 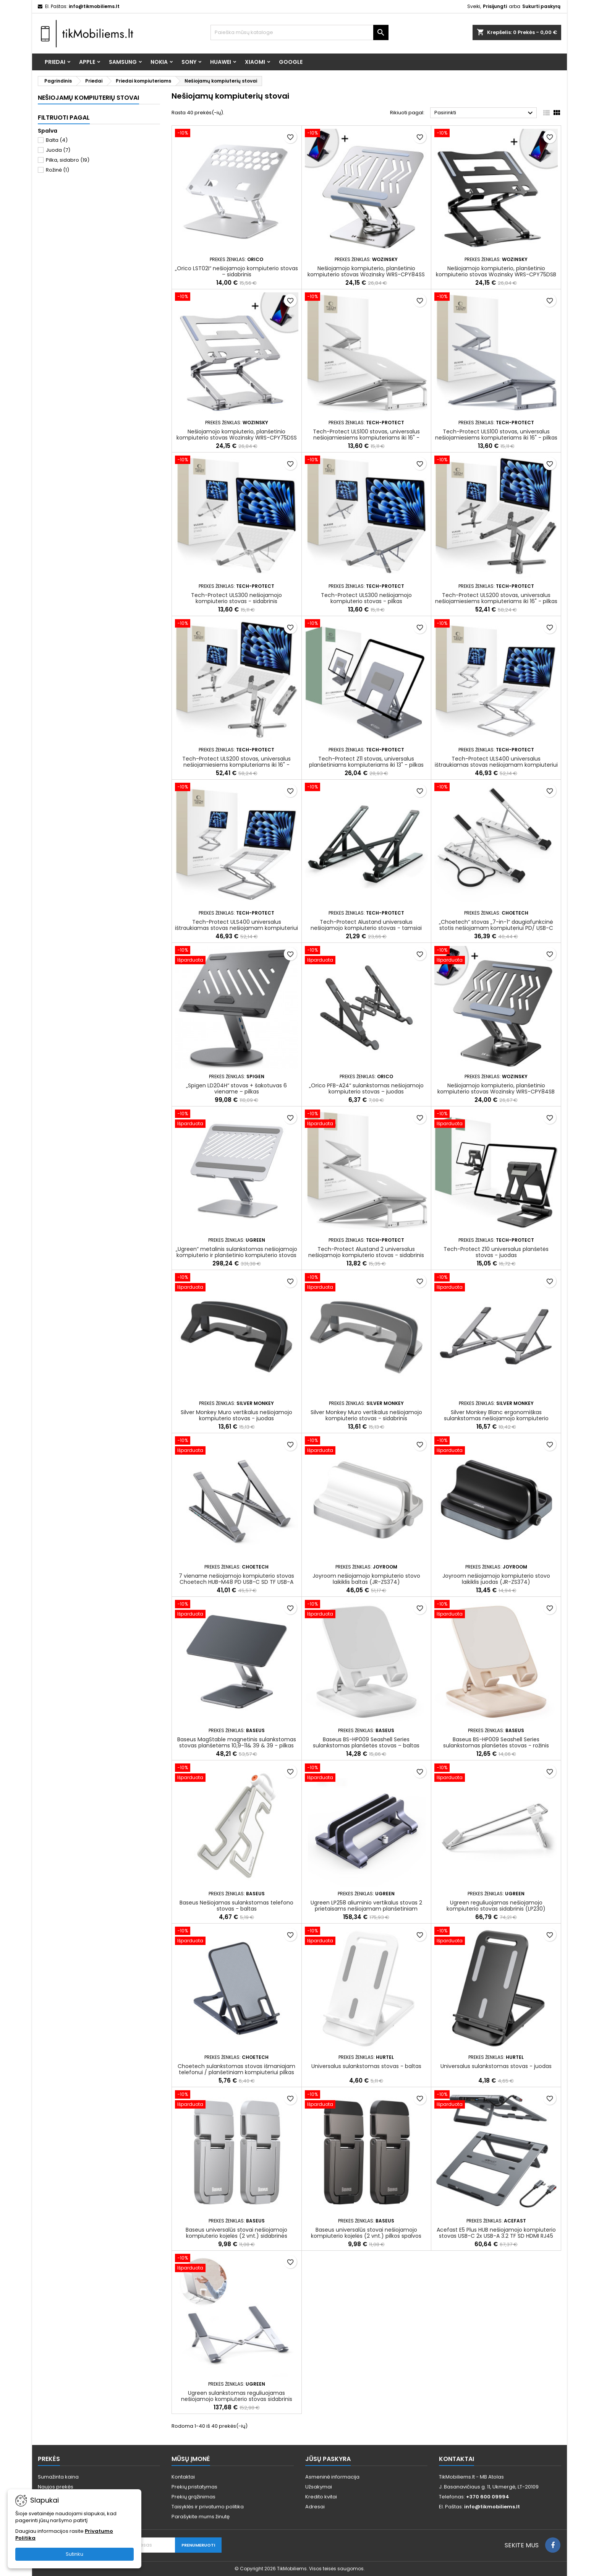 I want to click on Užsakymai, so click(x=318, y=2486).